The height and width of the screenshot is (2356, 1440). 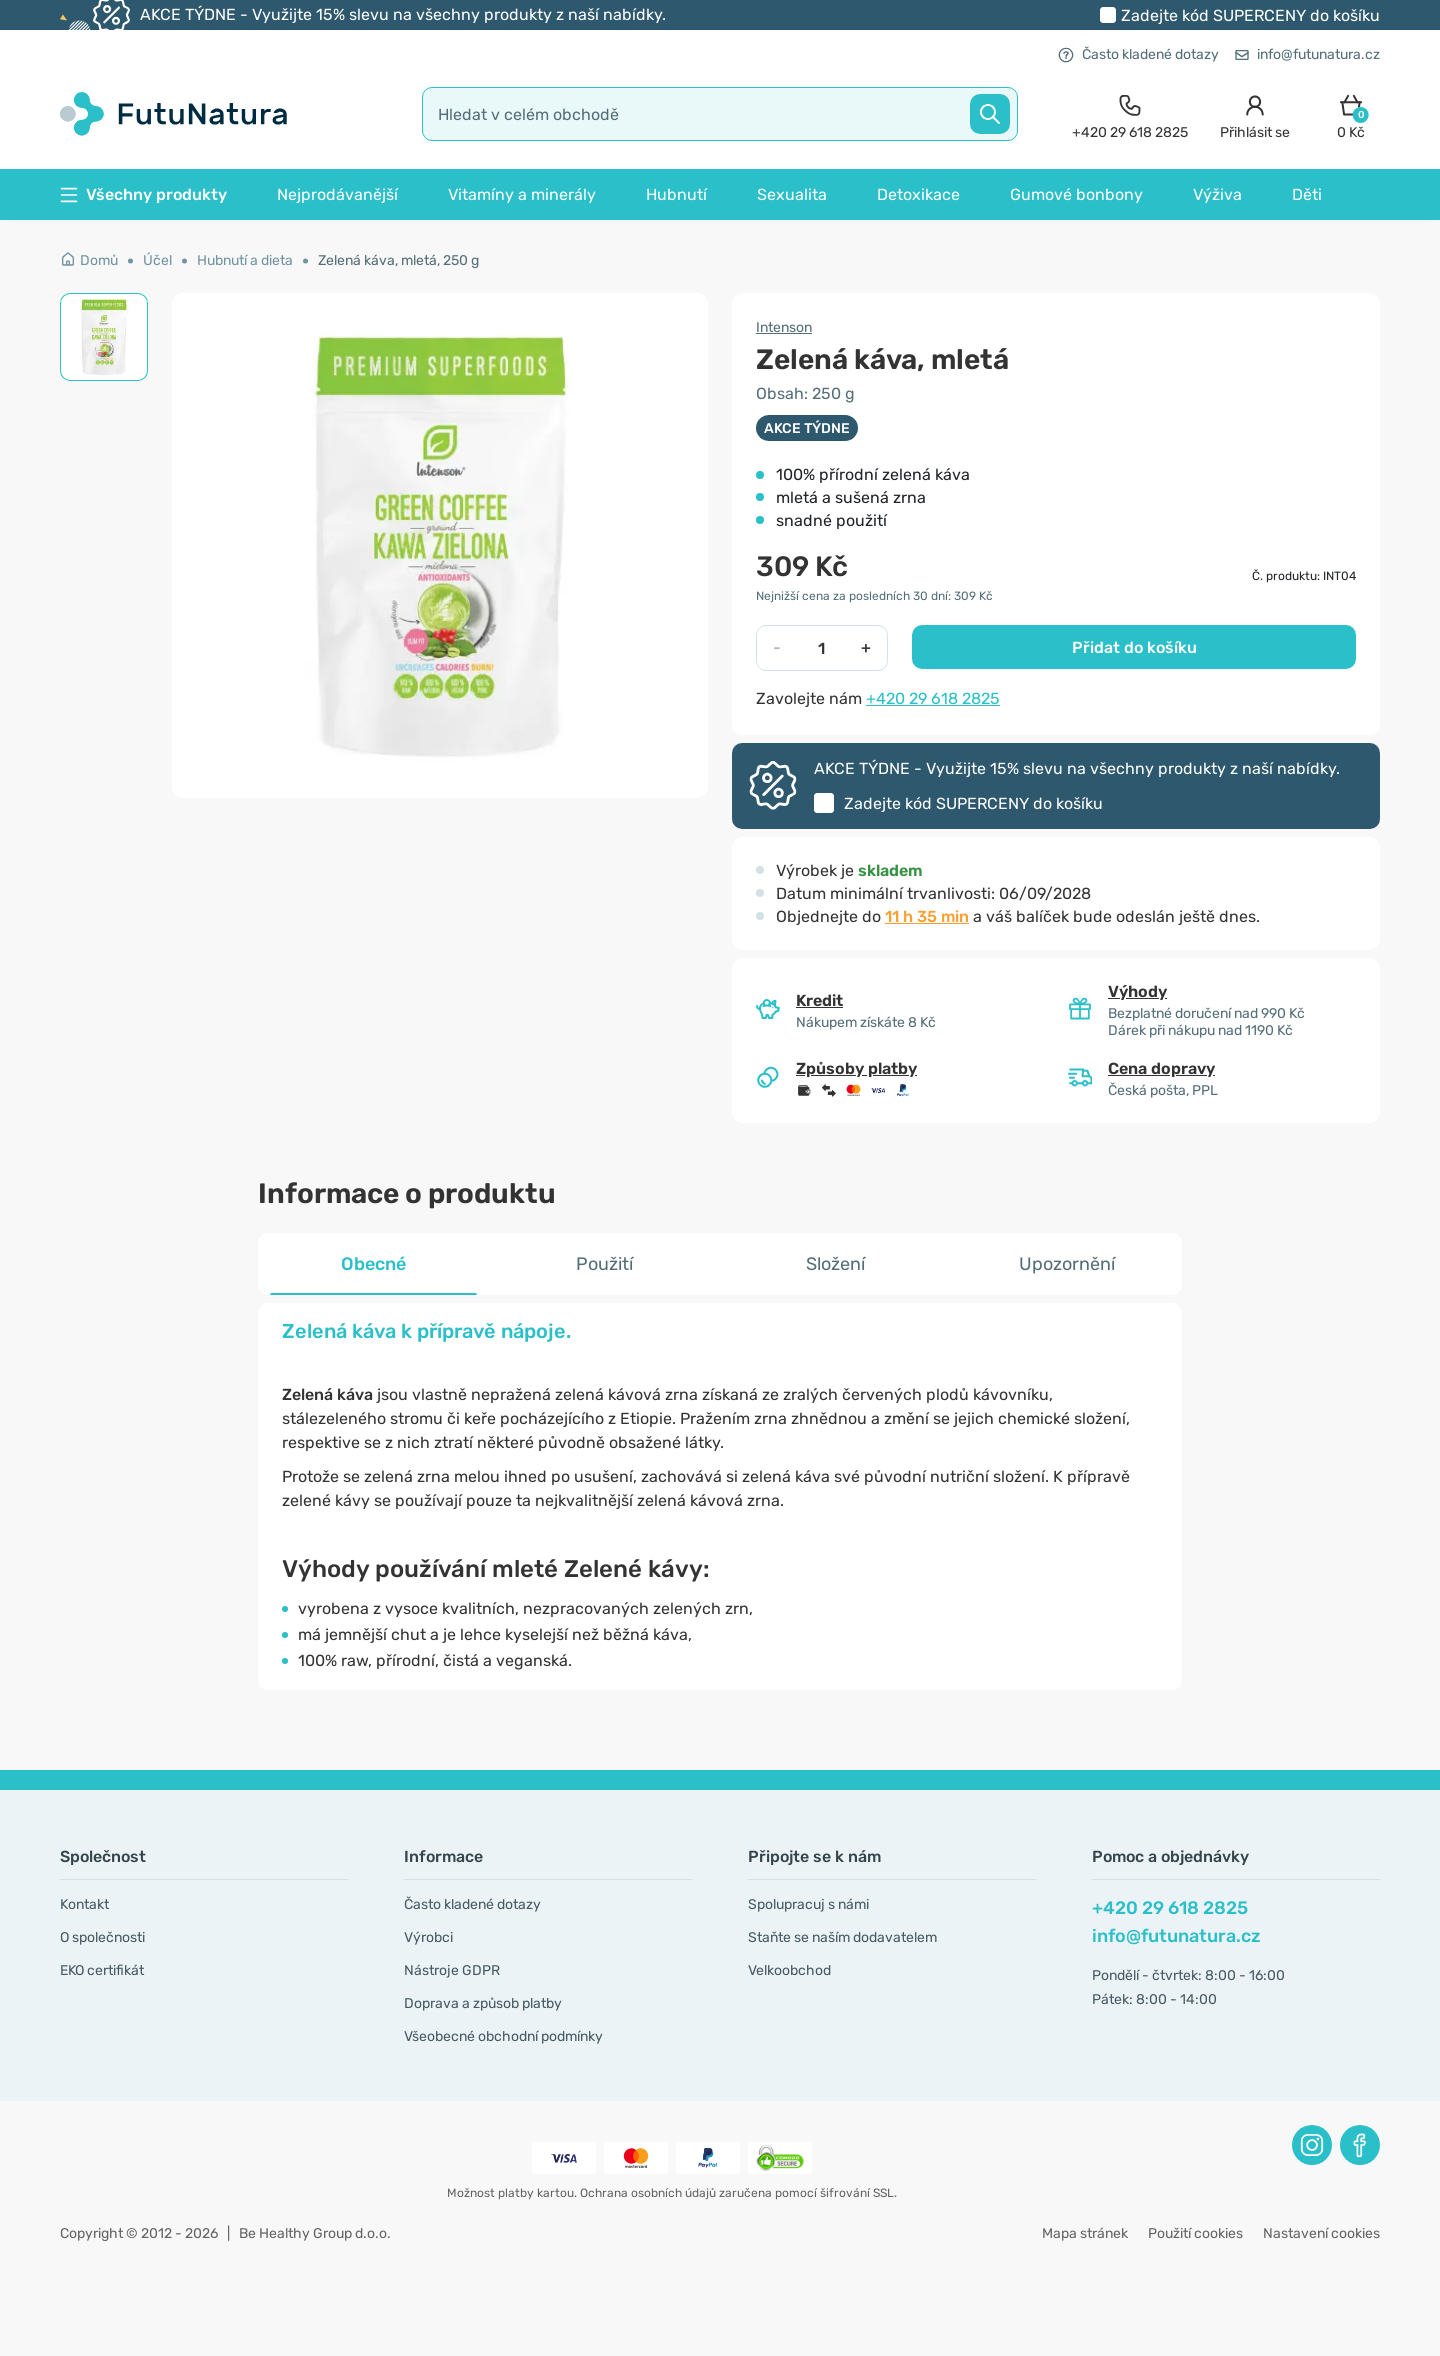 I want to click on Velkoobchod, so click(x=789, y=1970).